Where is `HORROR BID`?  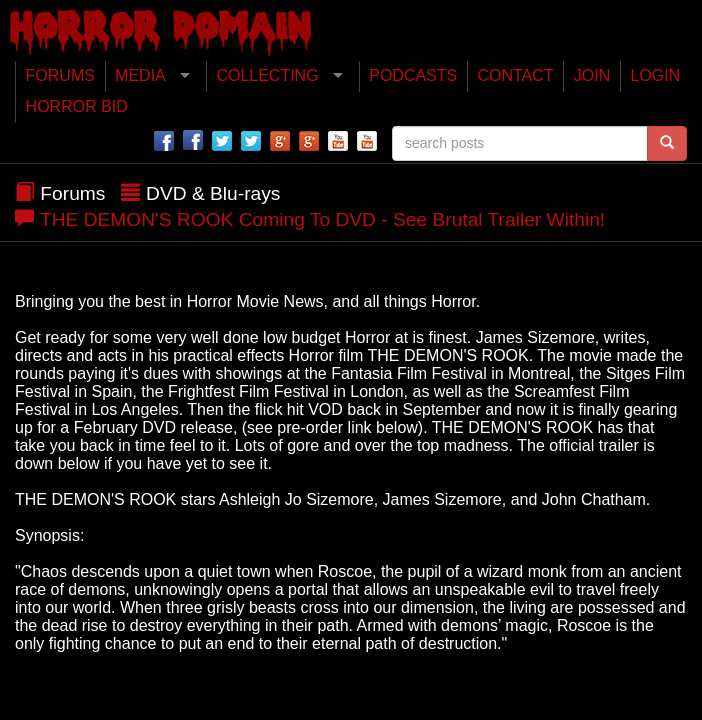 HORROR BID is located at coordinates (77, 106).